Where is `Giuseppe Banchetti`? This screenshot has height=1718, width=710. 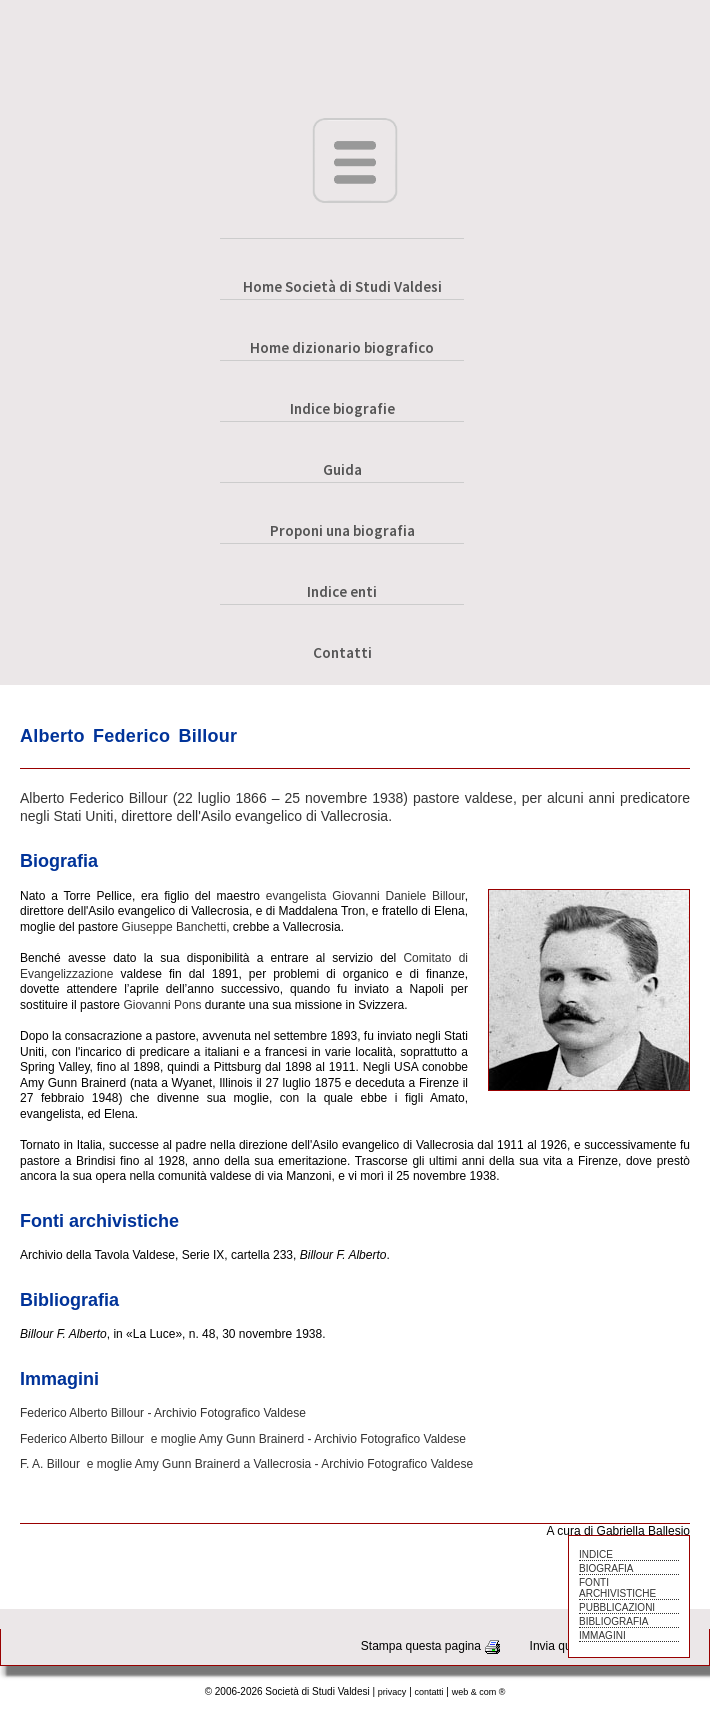
Giuseppe Banchetti is located at coordinates (173, 927).